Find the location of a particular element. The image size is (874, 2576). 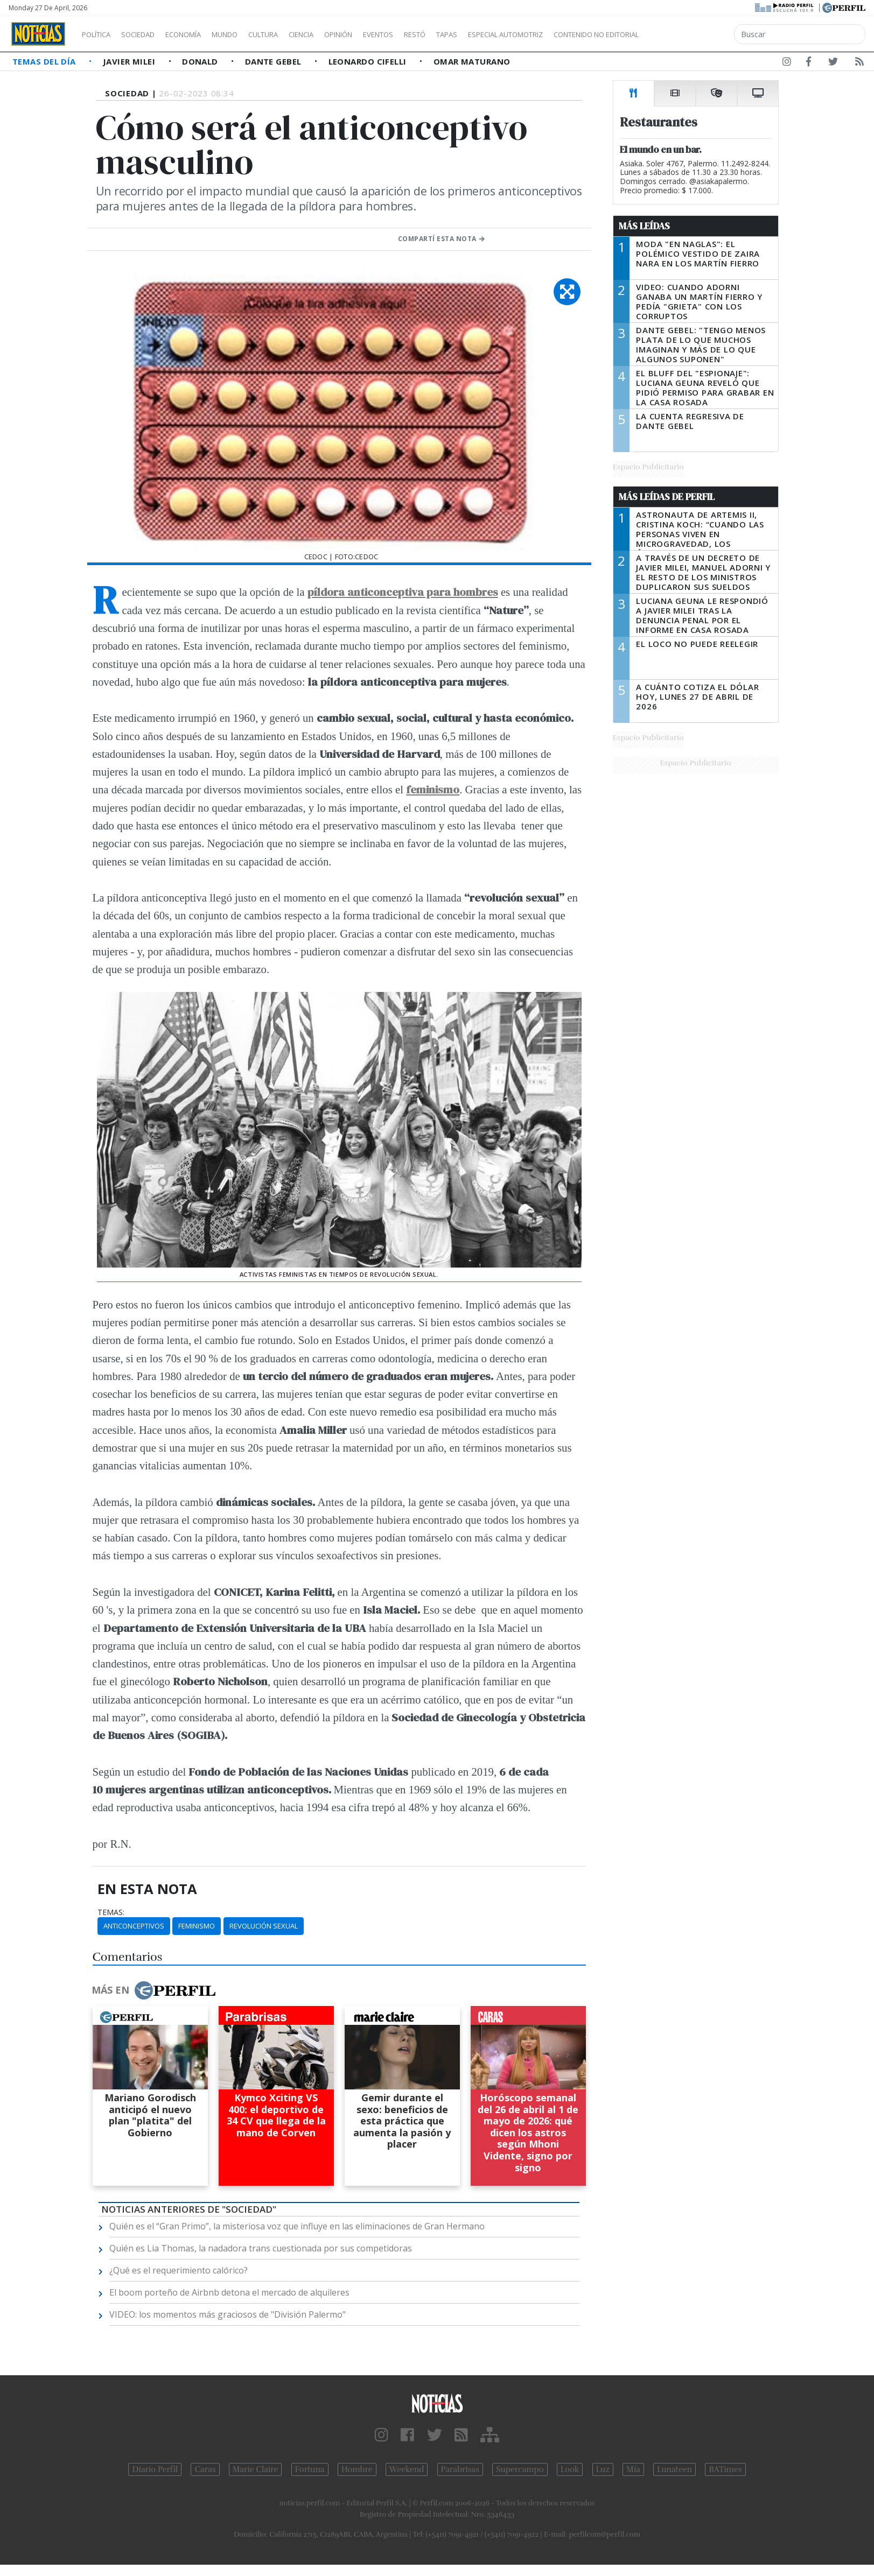

Política is located at coordinates (100, 34).